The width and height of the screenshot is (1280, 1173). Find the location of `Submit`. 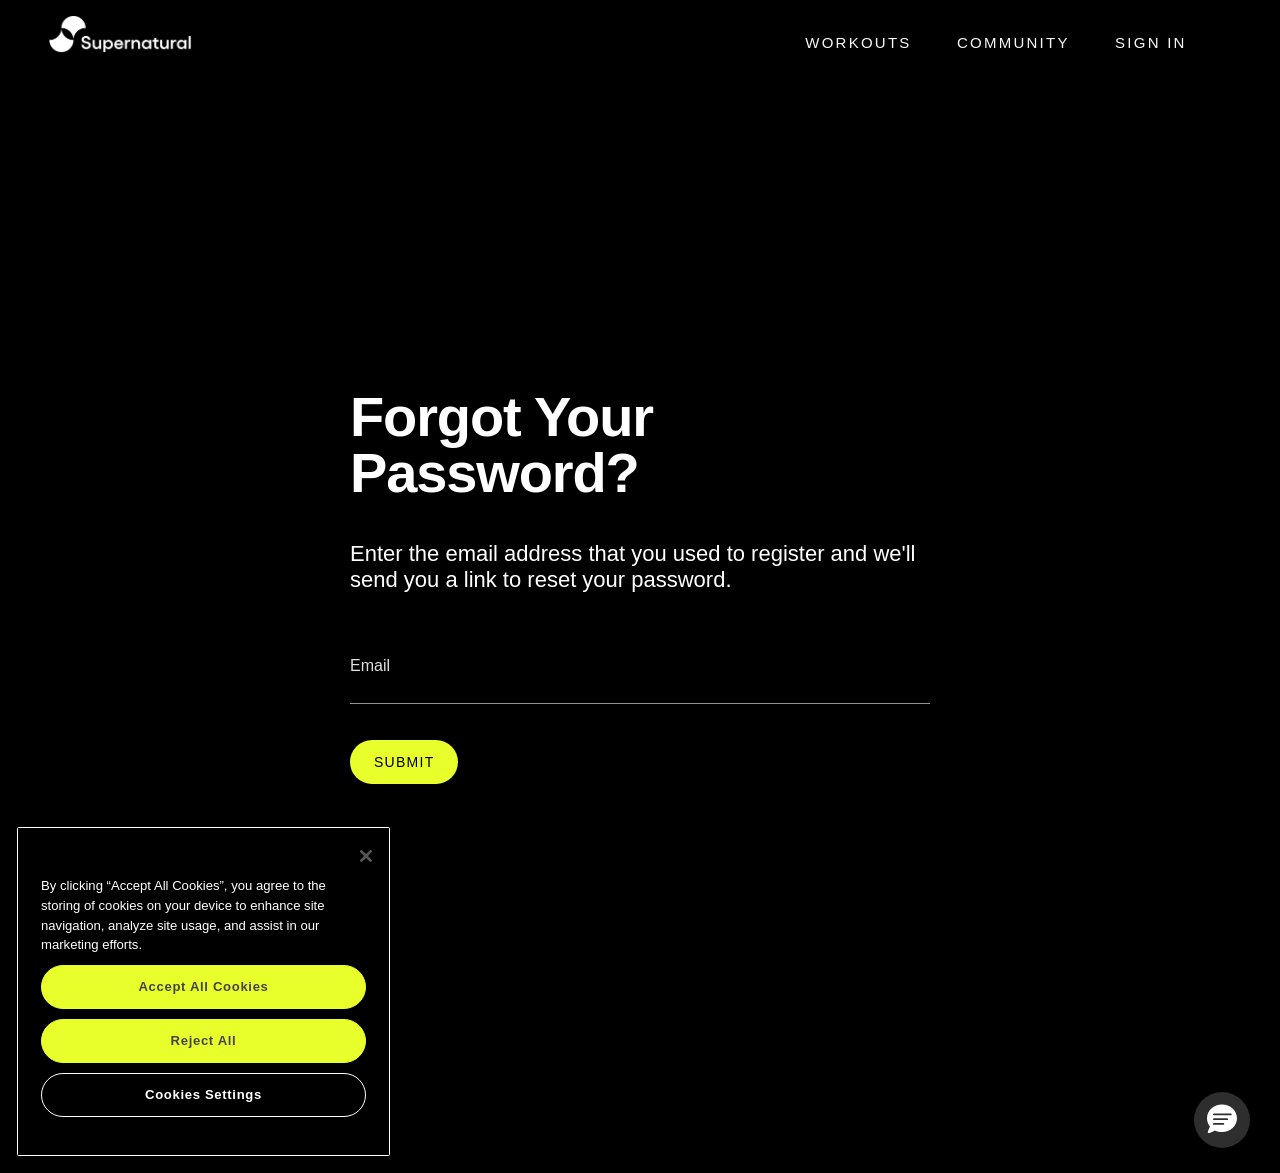

Submit is located at coordinates (404, 762).